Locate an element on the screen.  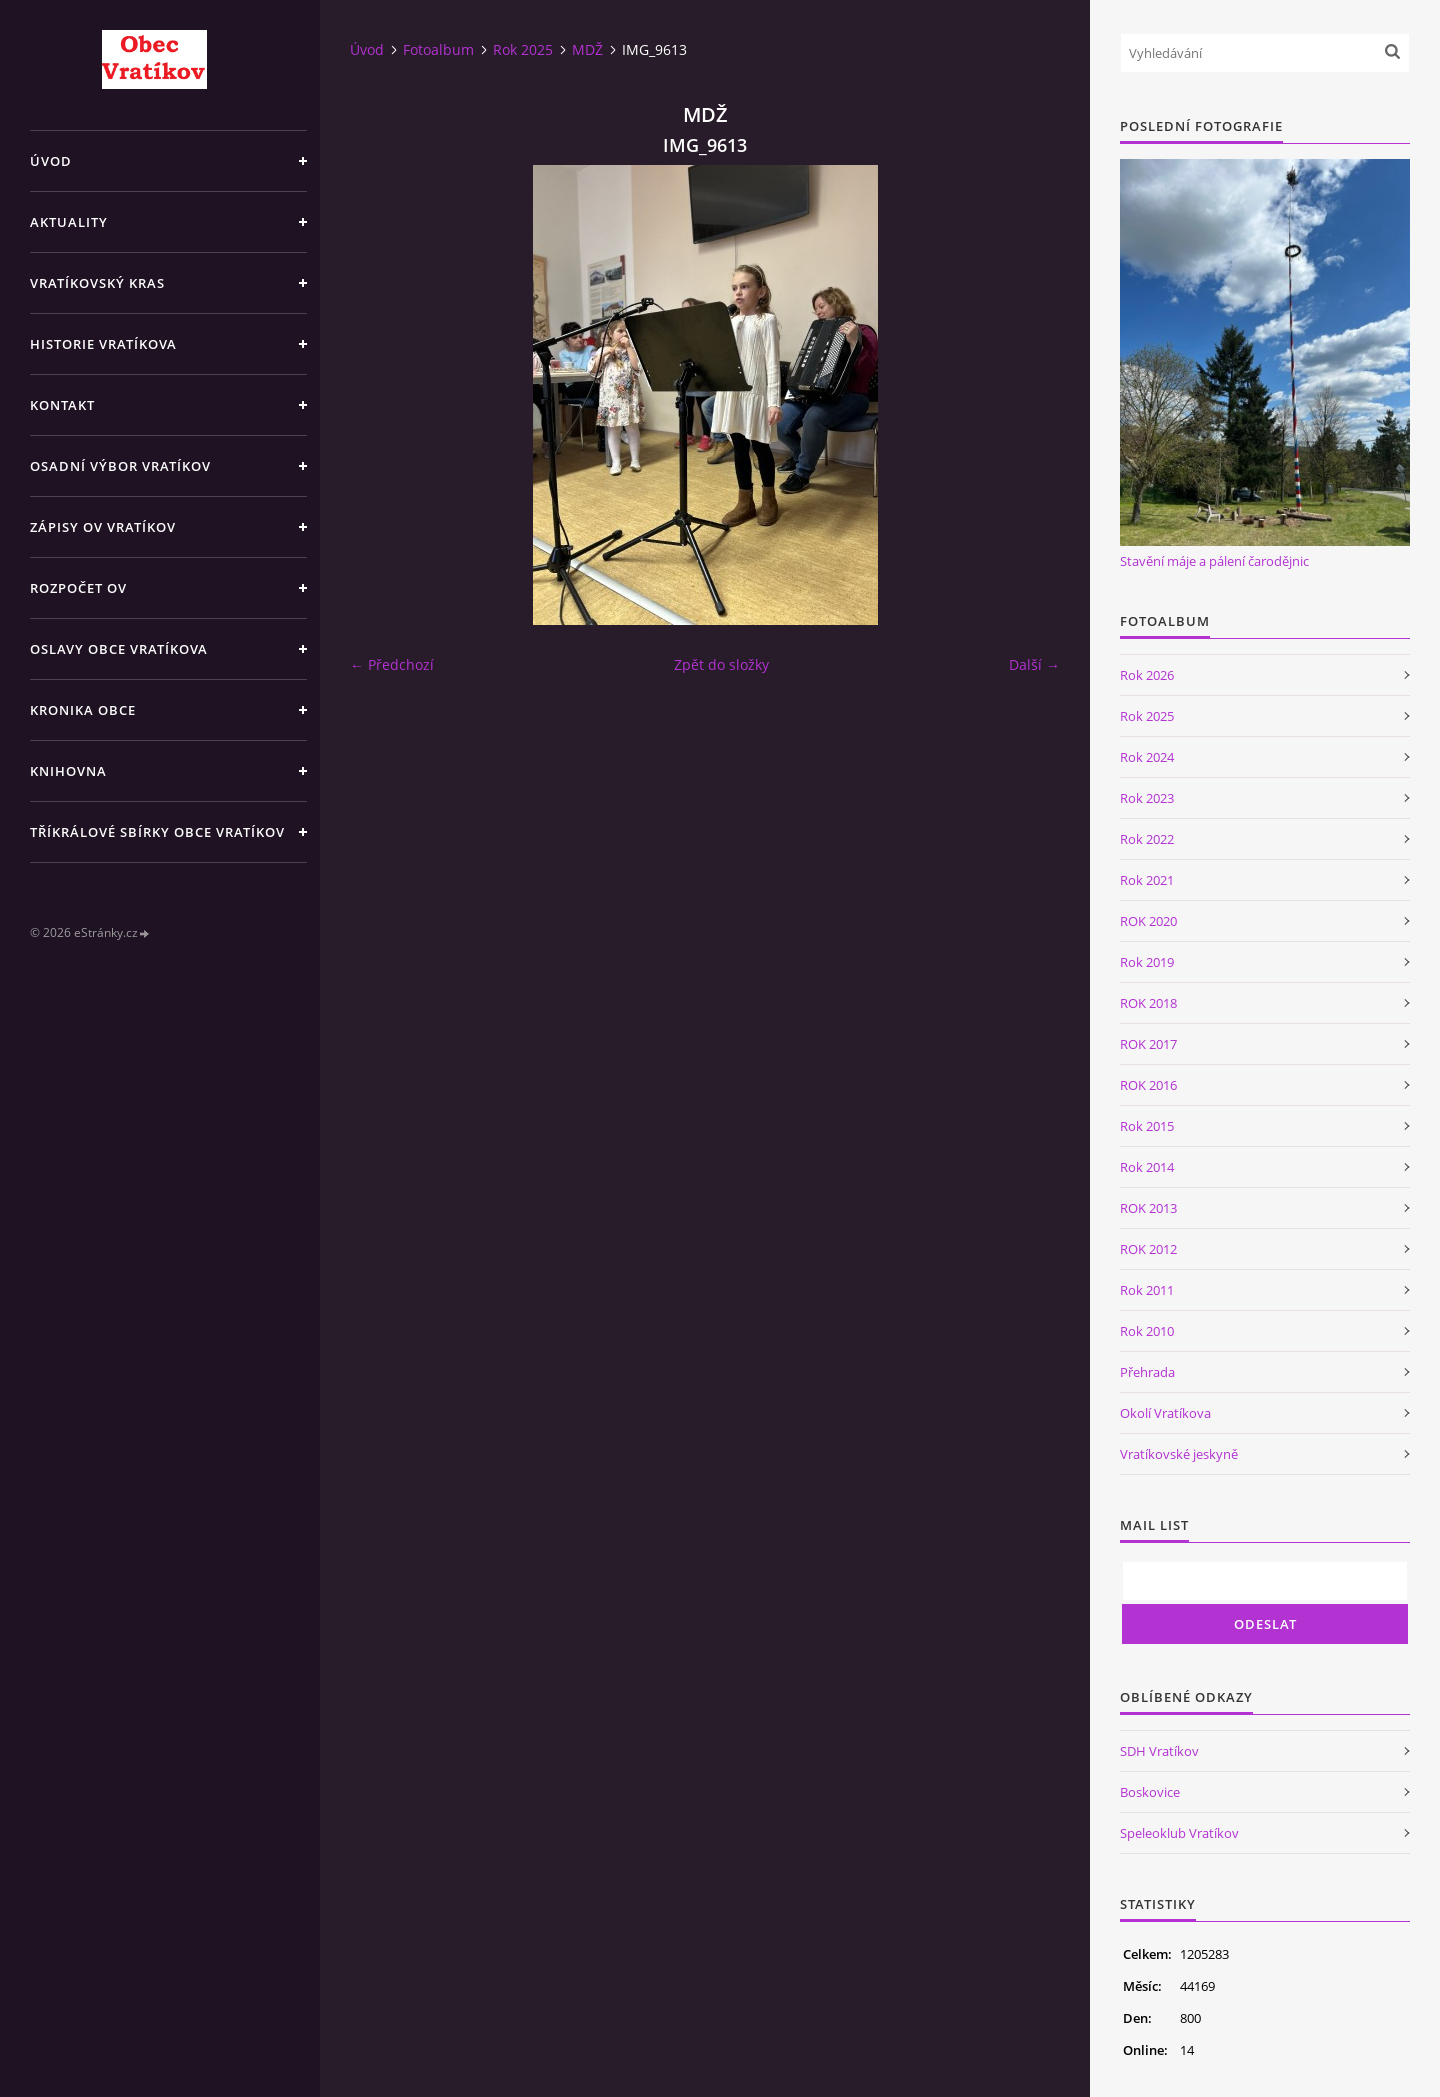
Kronika obce is located at coordinates (83, 710).